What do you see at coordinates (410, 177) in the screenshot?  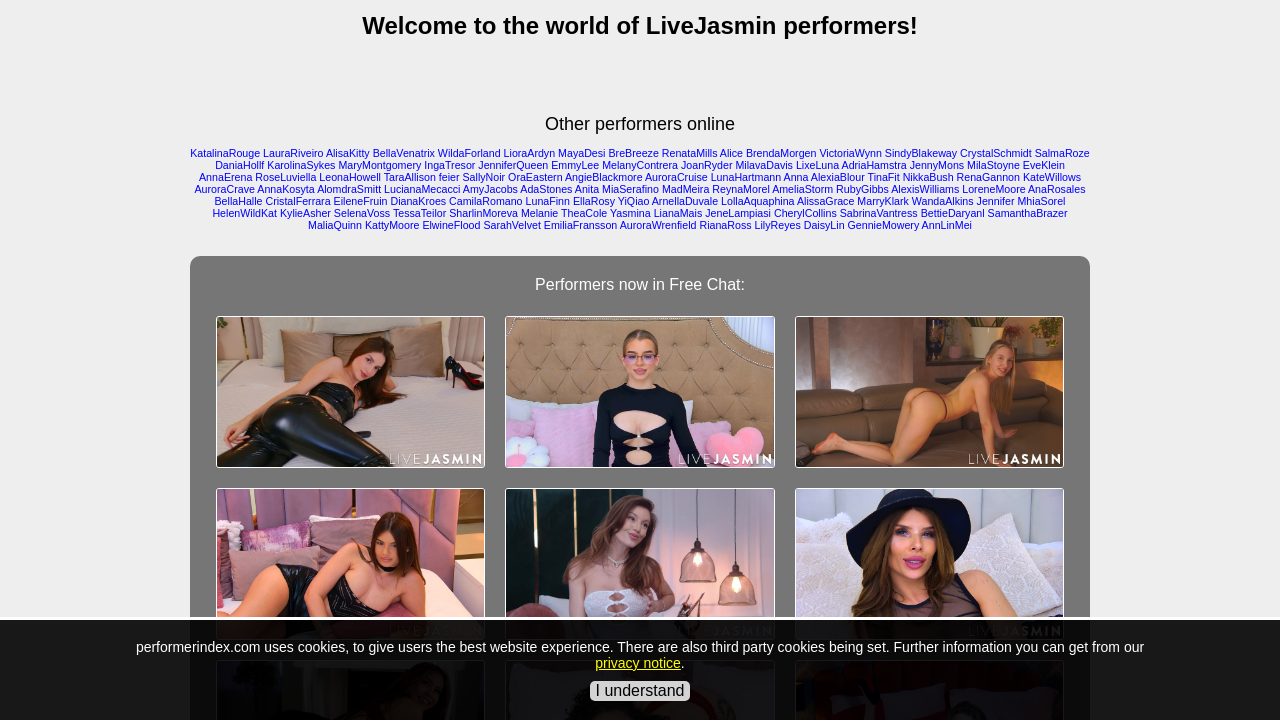 I see `TaraAllison` at bounding box center [410, 177].